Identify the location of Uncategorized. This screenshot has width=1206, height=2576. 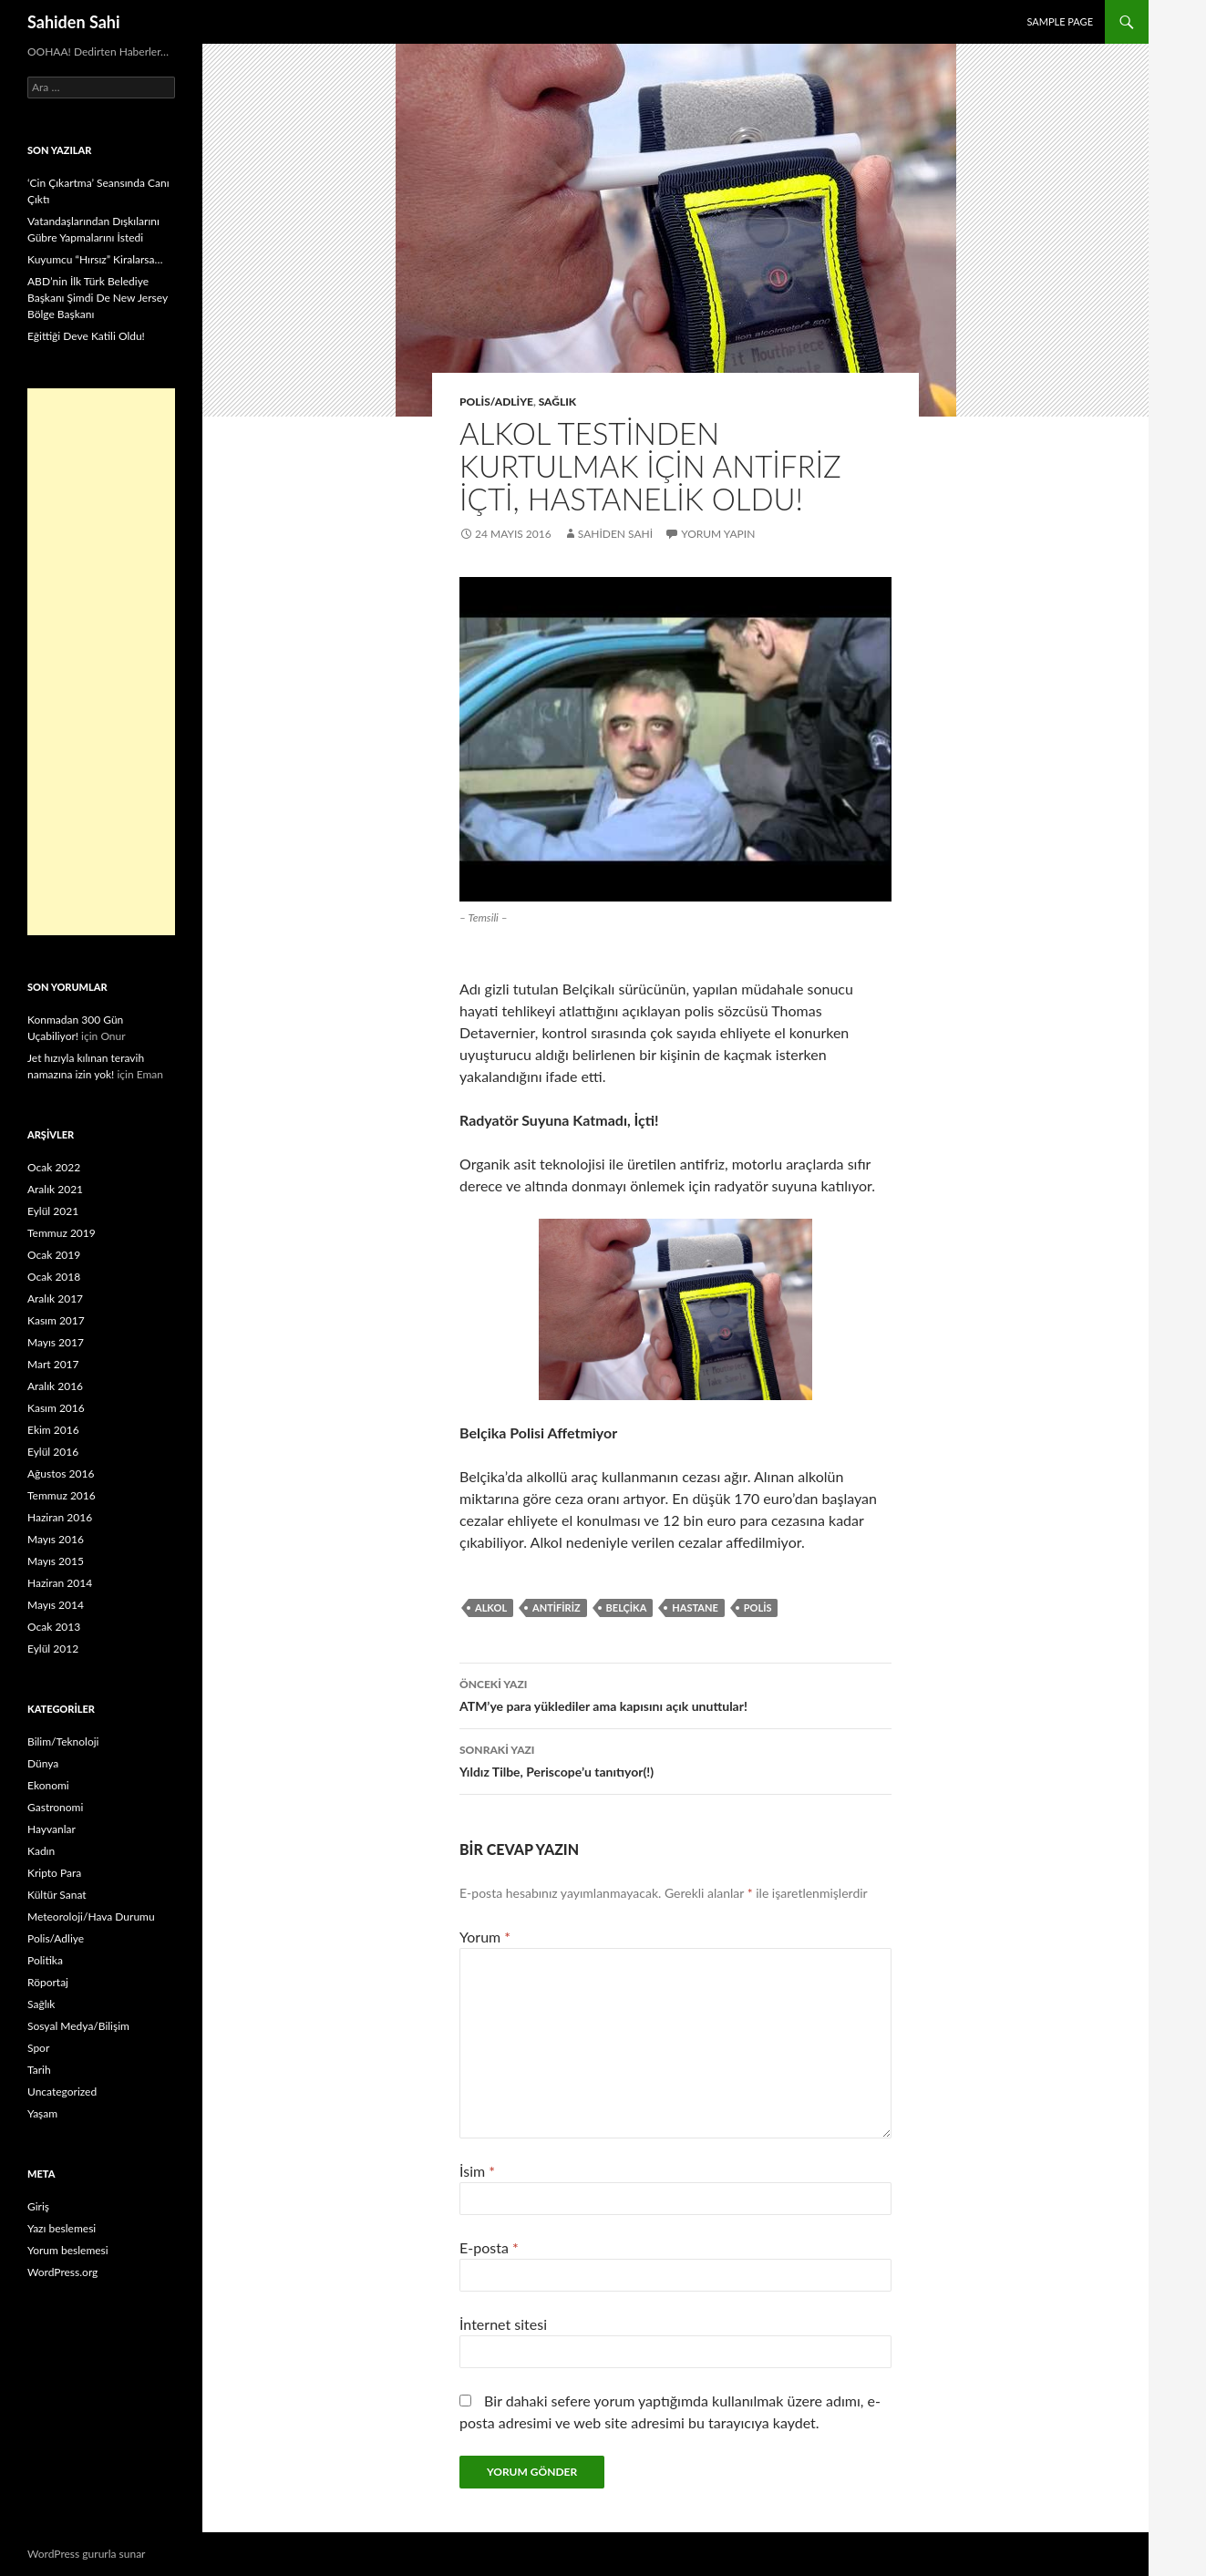
(62, 2091).